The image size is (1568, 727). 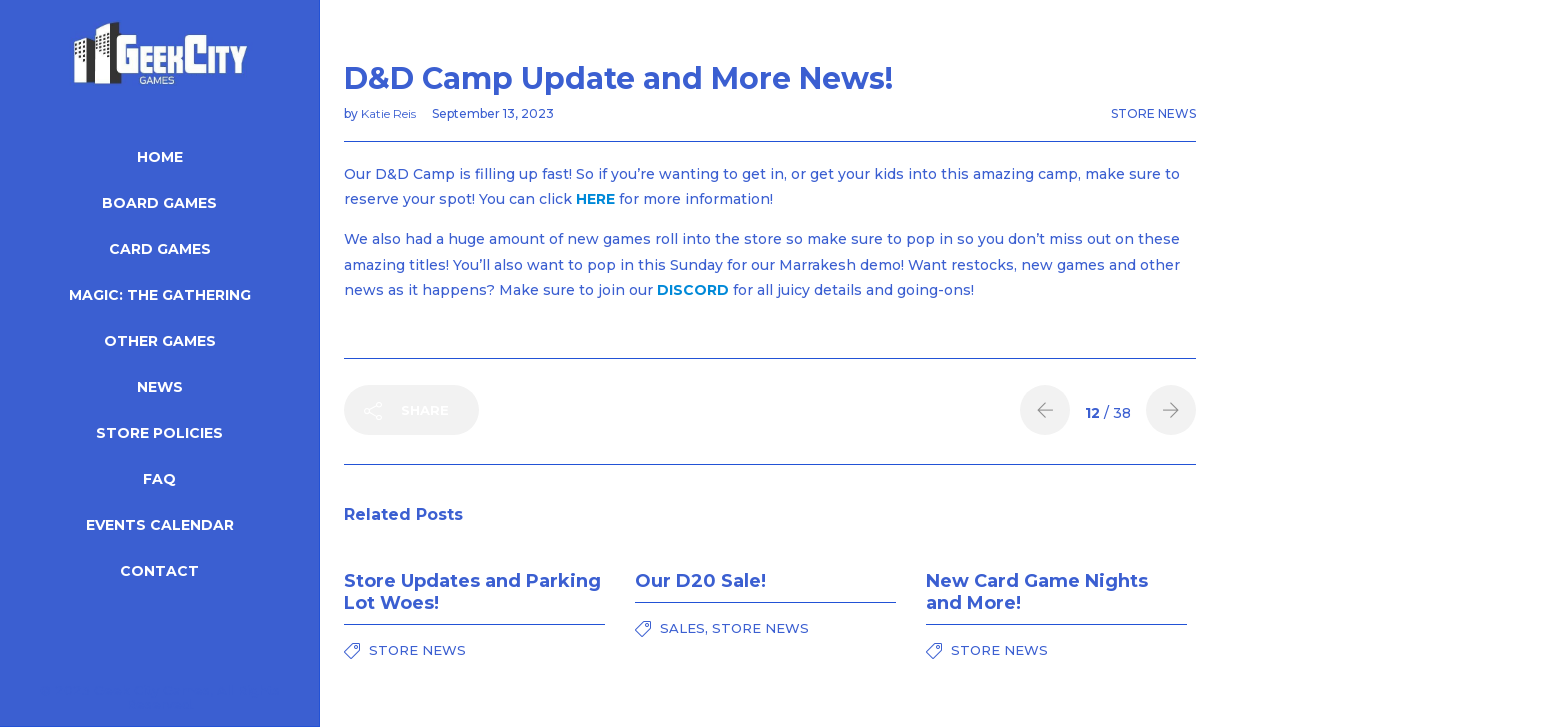 What do you see at coordinates (159, 571) in the screenshot?
I see `Contact` at bounding box center [159, 571].